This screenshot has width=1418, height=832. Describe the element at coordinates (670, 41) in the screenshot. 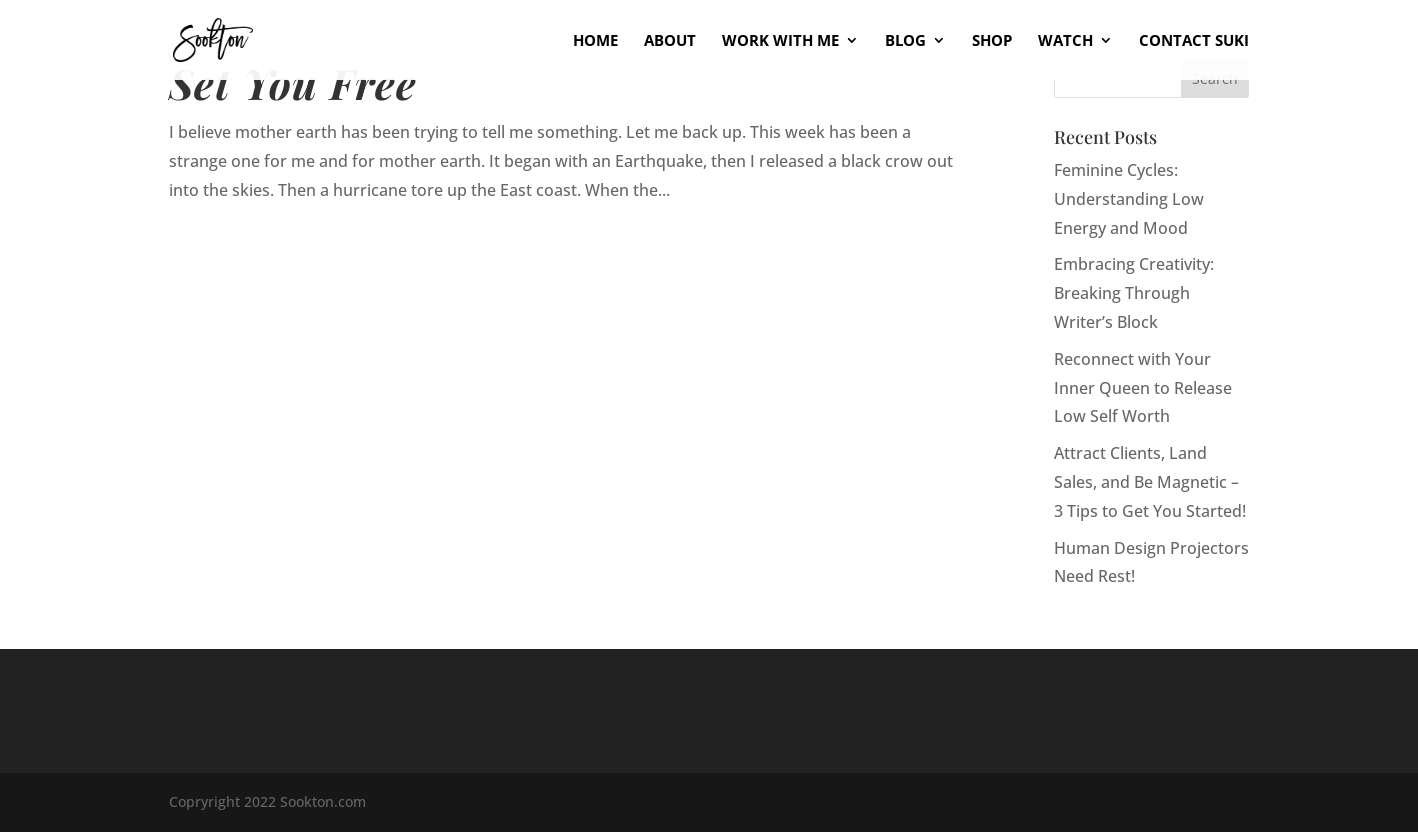

I see `About` at that location.